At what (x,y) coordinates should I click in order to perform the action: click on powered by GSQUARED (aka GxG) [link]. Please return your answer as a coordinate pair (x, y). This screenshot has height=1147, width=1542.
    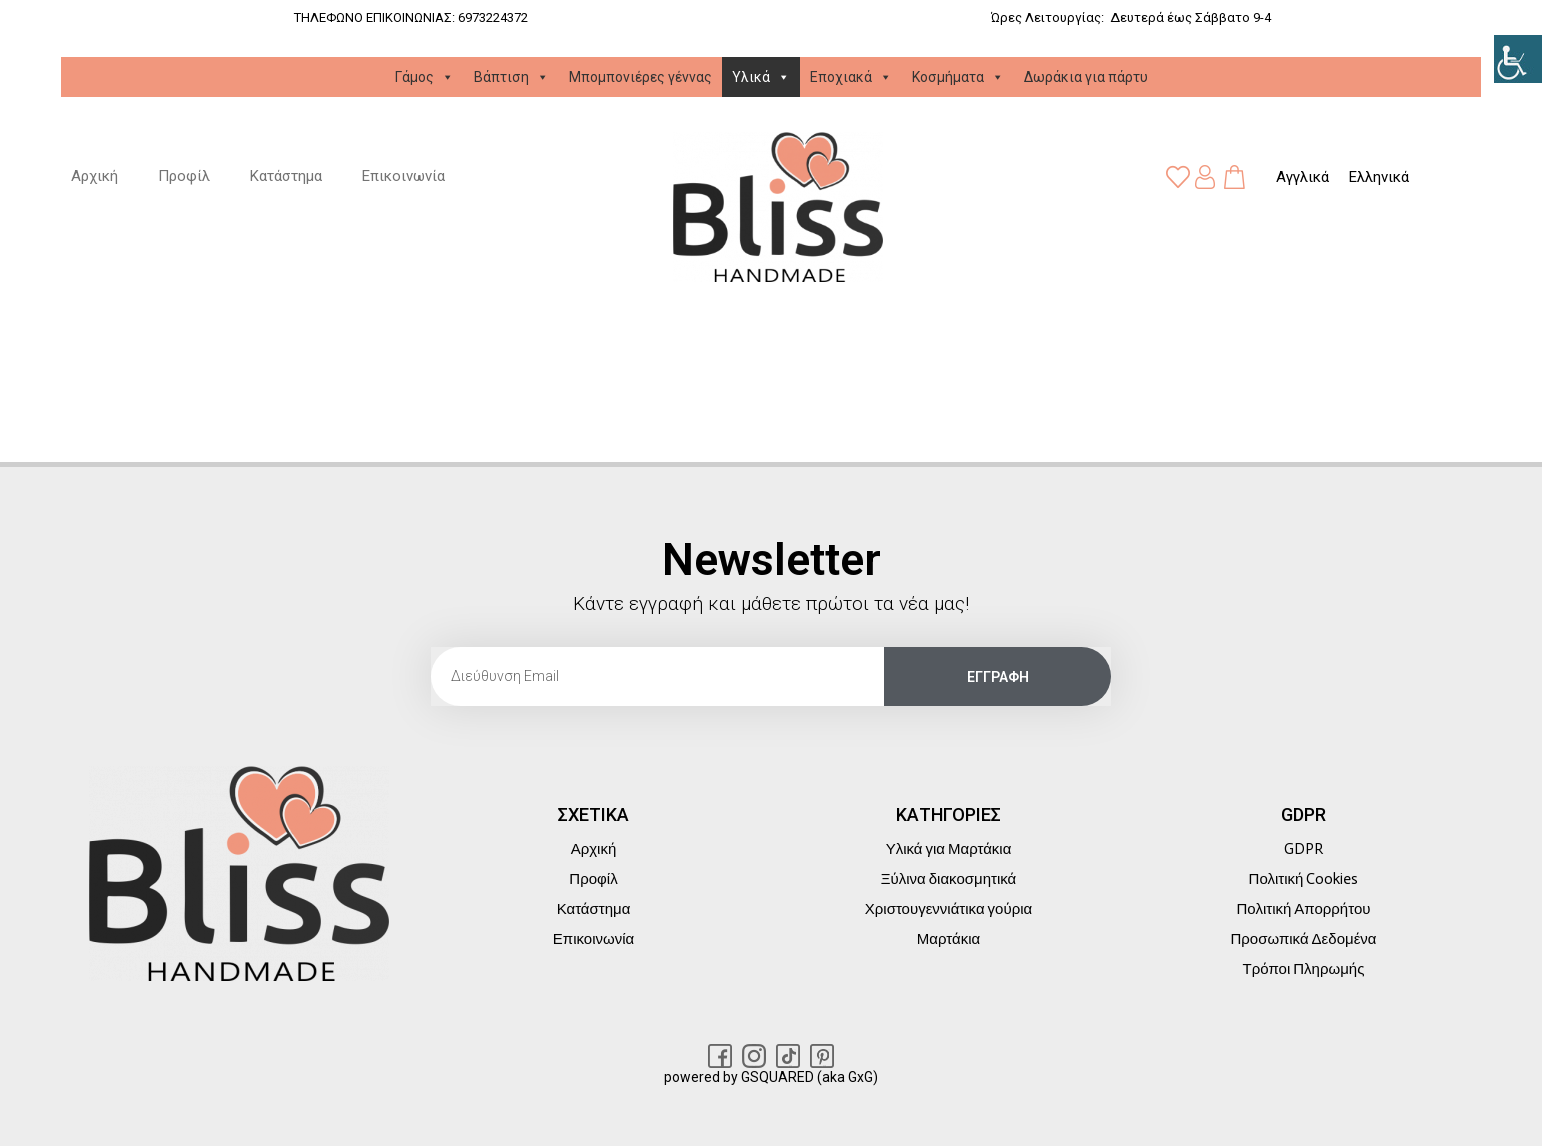
    Looking at the image, I should click on (771, 1077).